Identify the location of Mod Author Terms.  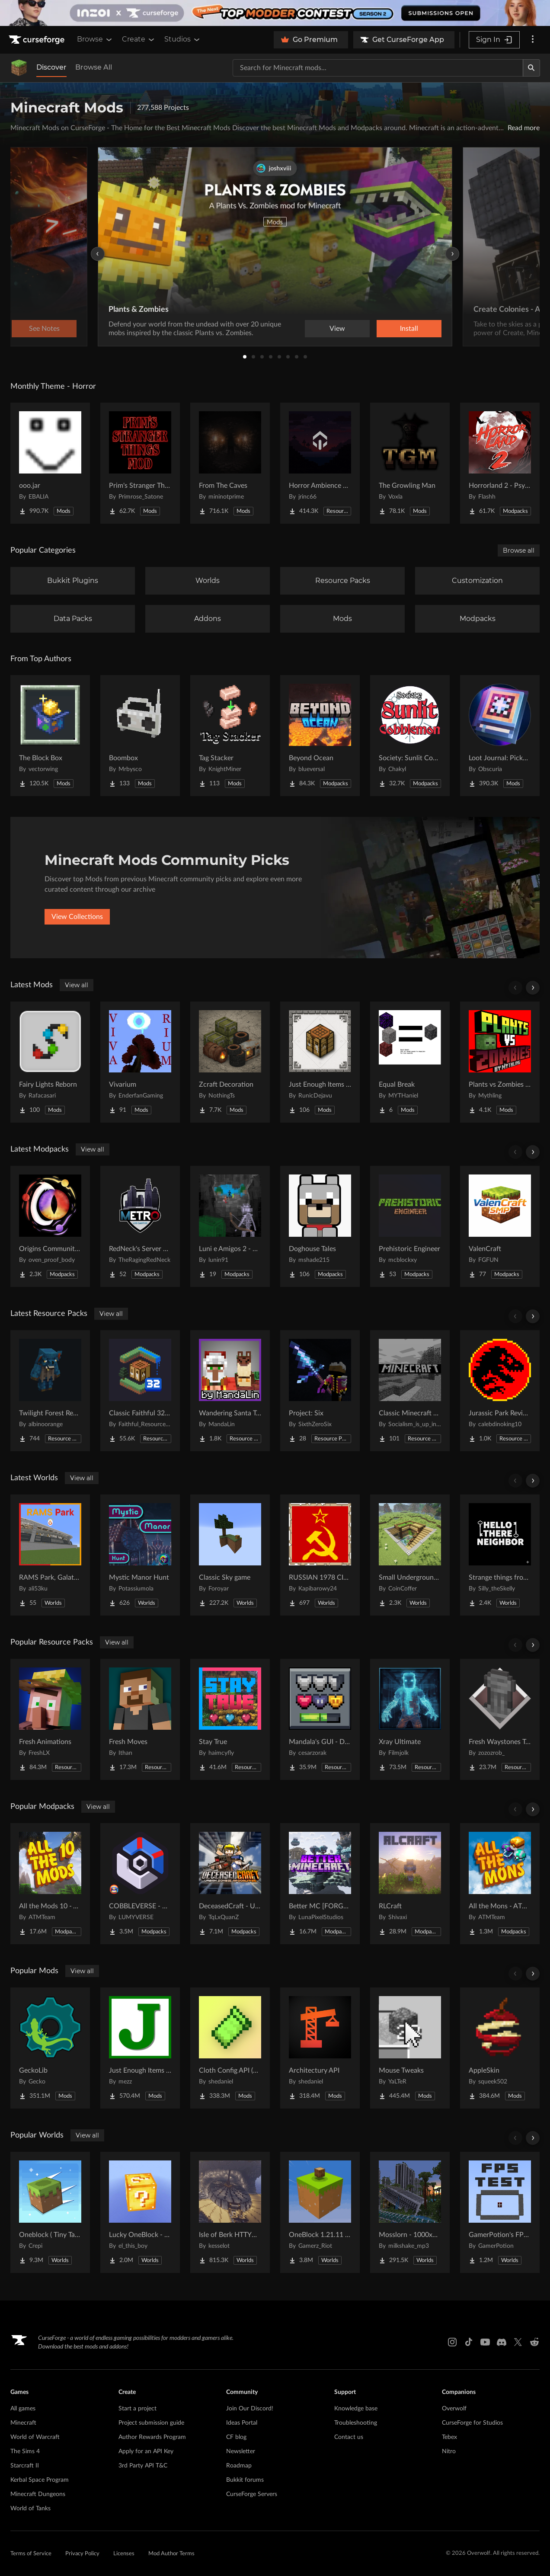
(171, 2554).